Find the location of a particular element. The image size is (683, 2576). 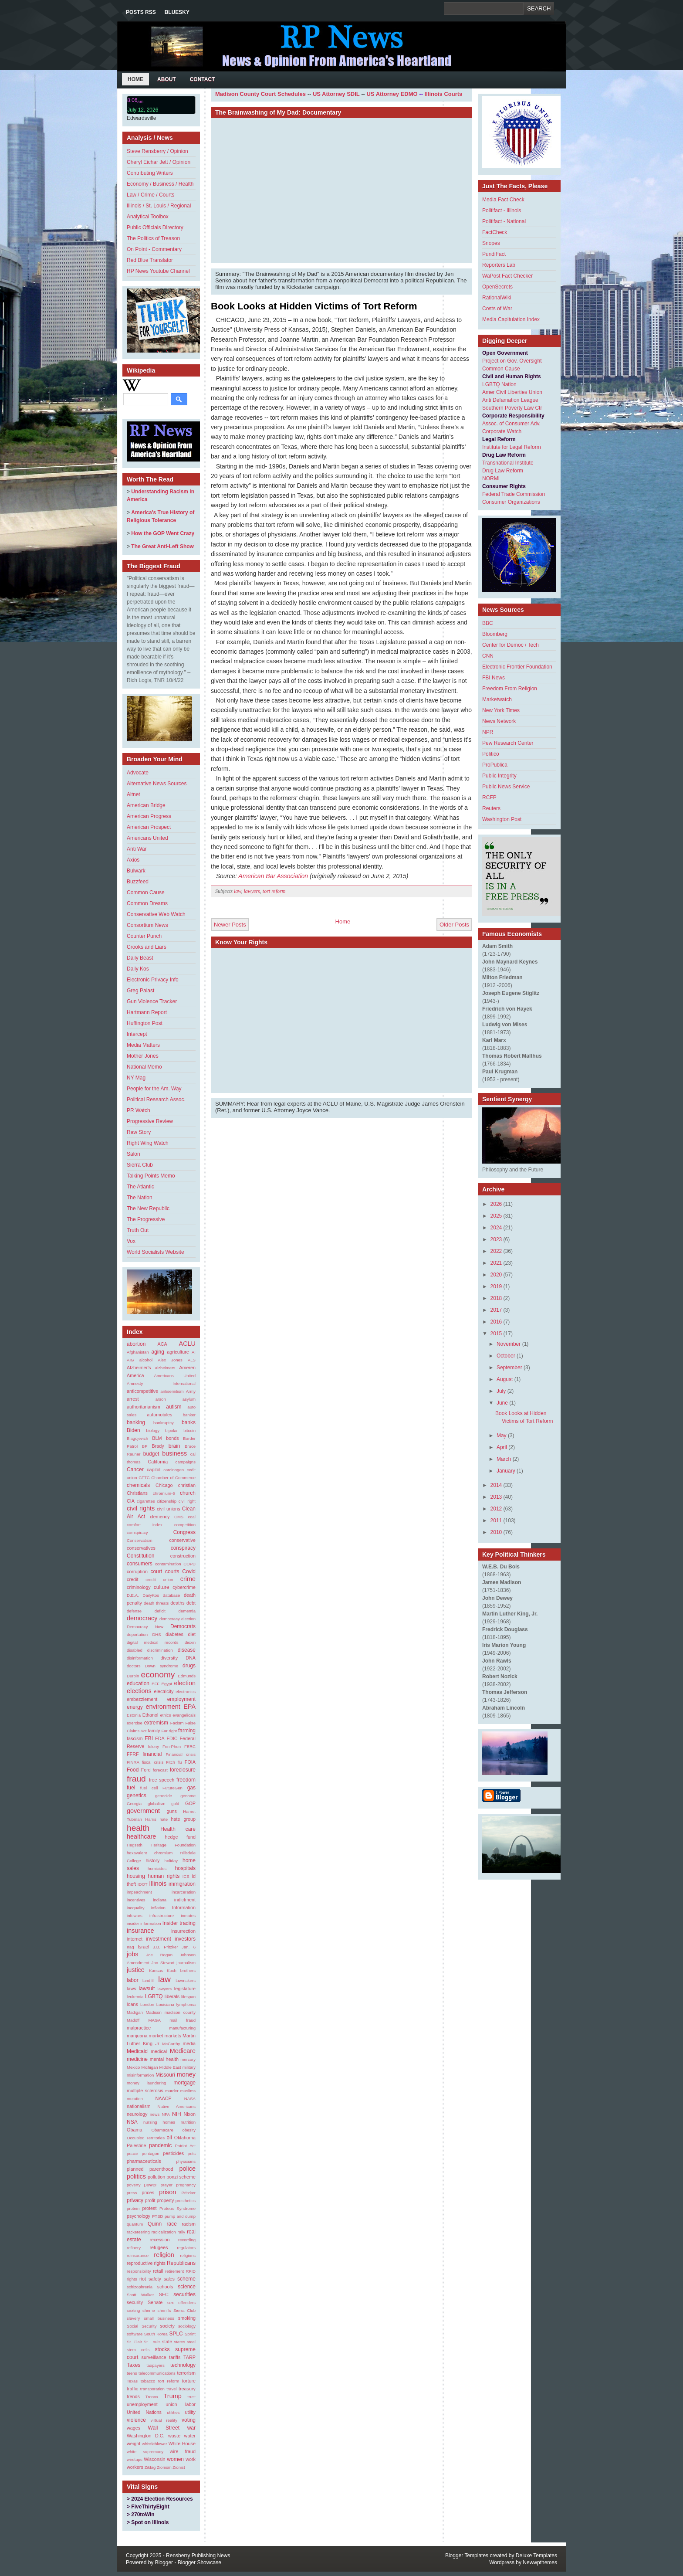

Older Posts is located at coordinates (454, 924).